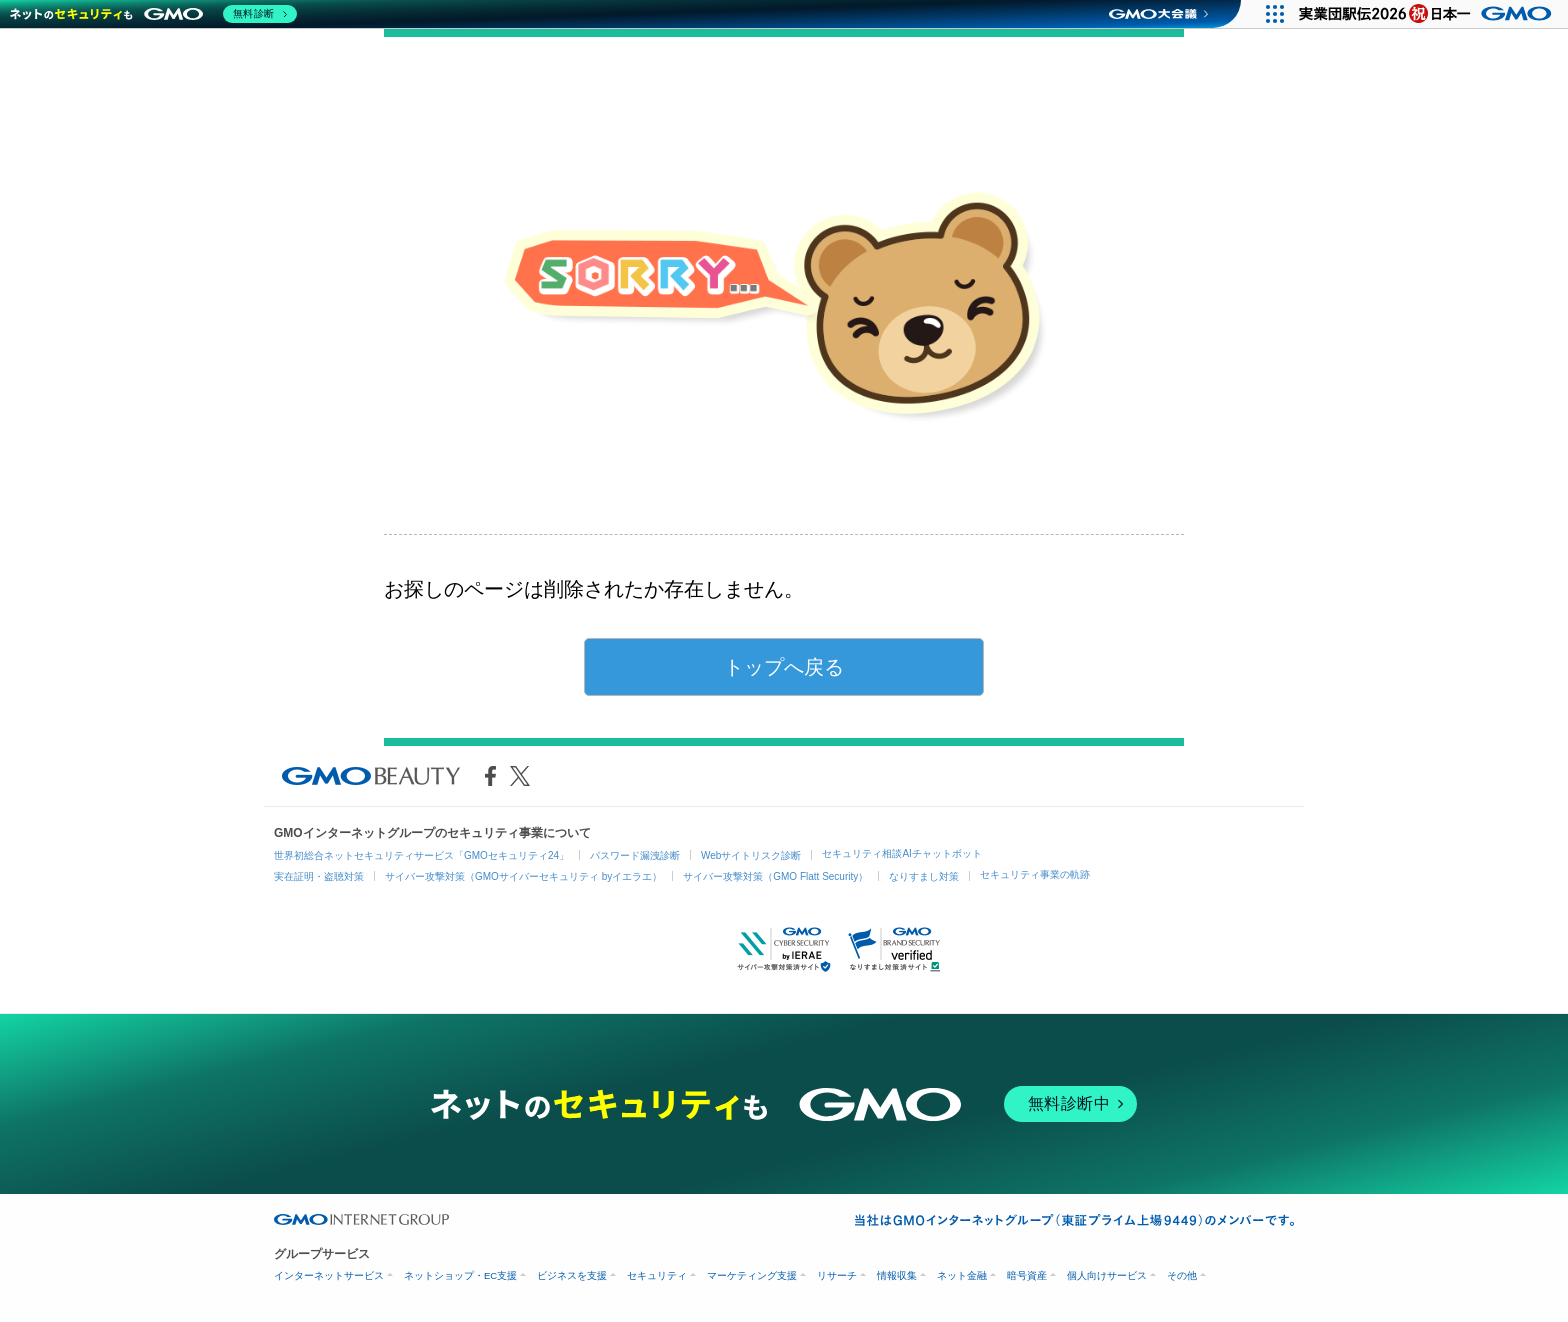 This screenshot has height=1322, width=1568. Describe the element at coordinates (319, 876) in the screenshot. I see `実在証明・盗聴対策` at that location.